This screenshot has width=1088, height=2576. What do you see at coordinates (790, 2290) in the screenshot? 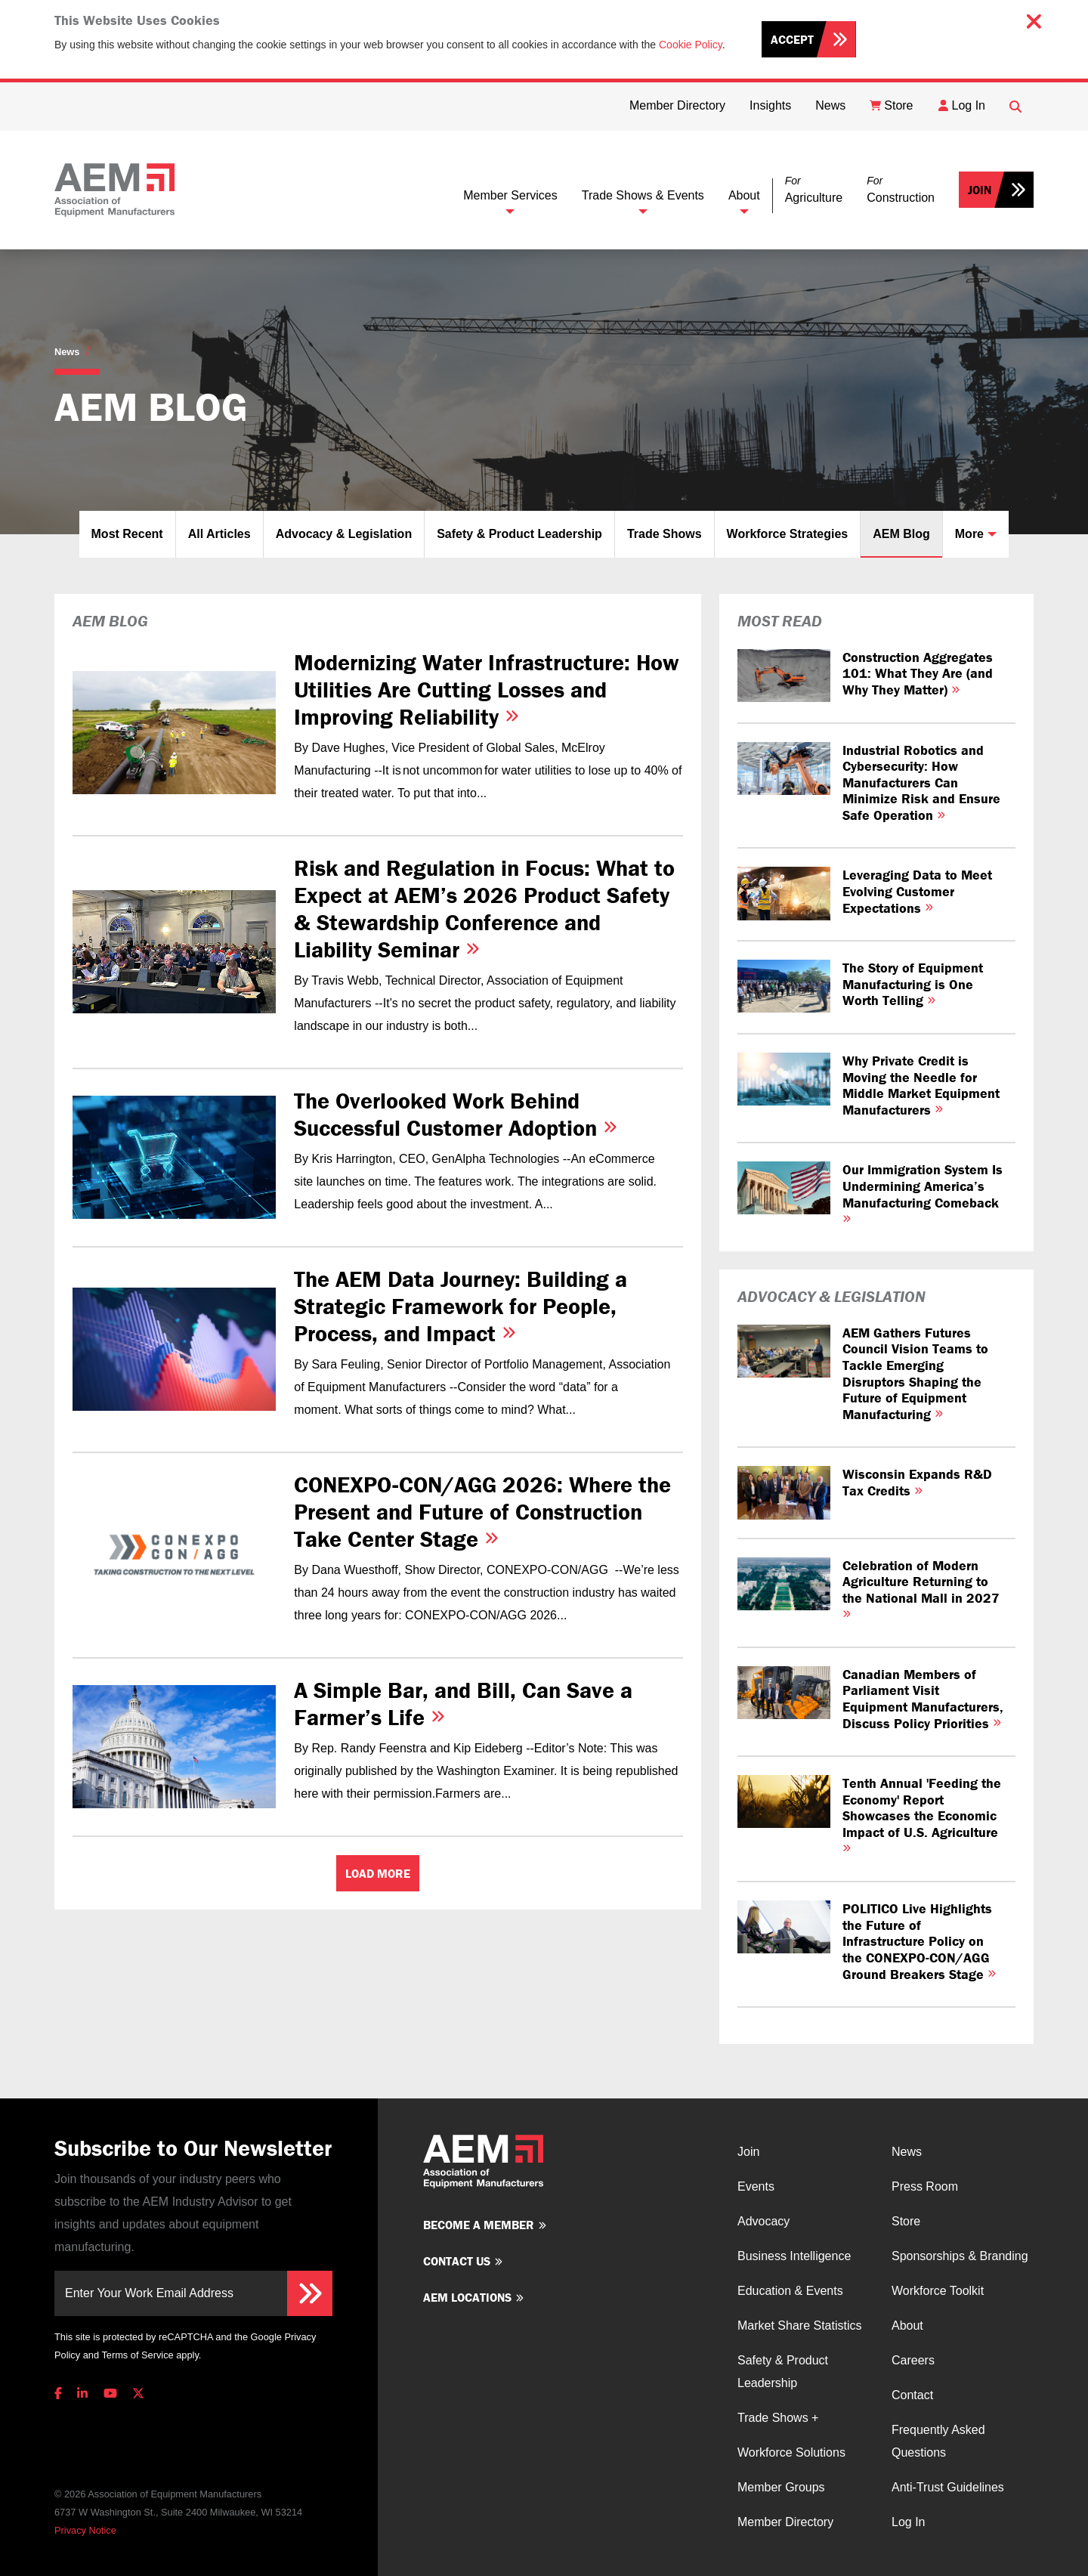
I see `Education & Events` at bounding box center [790, 2290].